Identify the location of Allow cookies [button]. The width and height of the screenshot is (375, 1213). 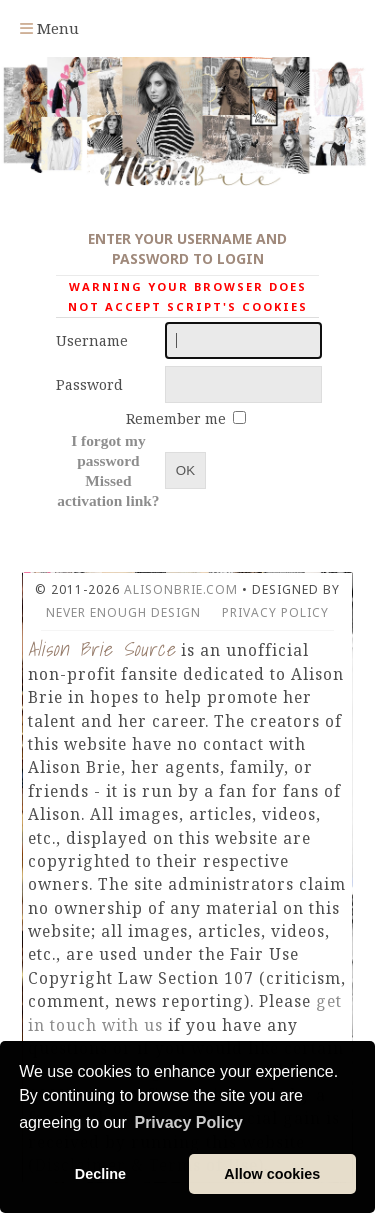
(272, 1174).